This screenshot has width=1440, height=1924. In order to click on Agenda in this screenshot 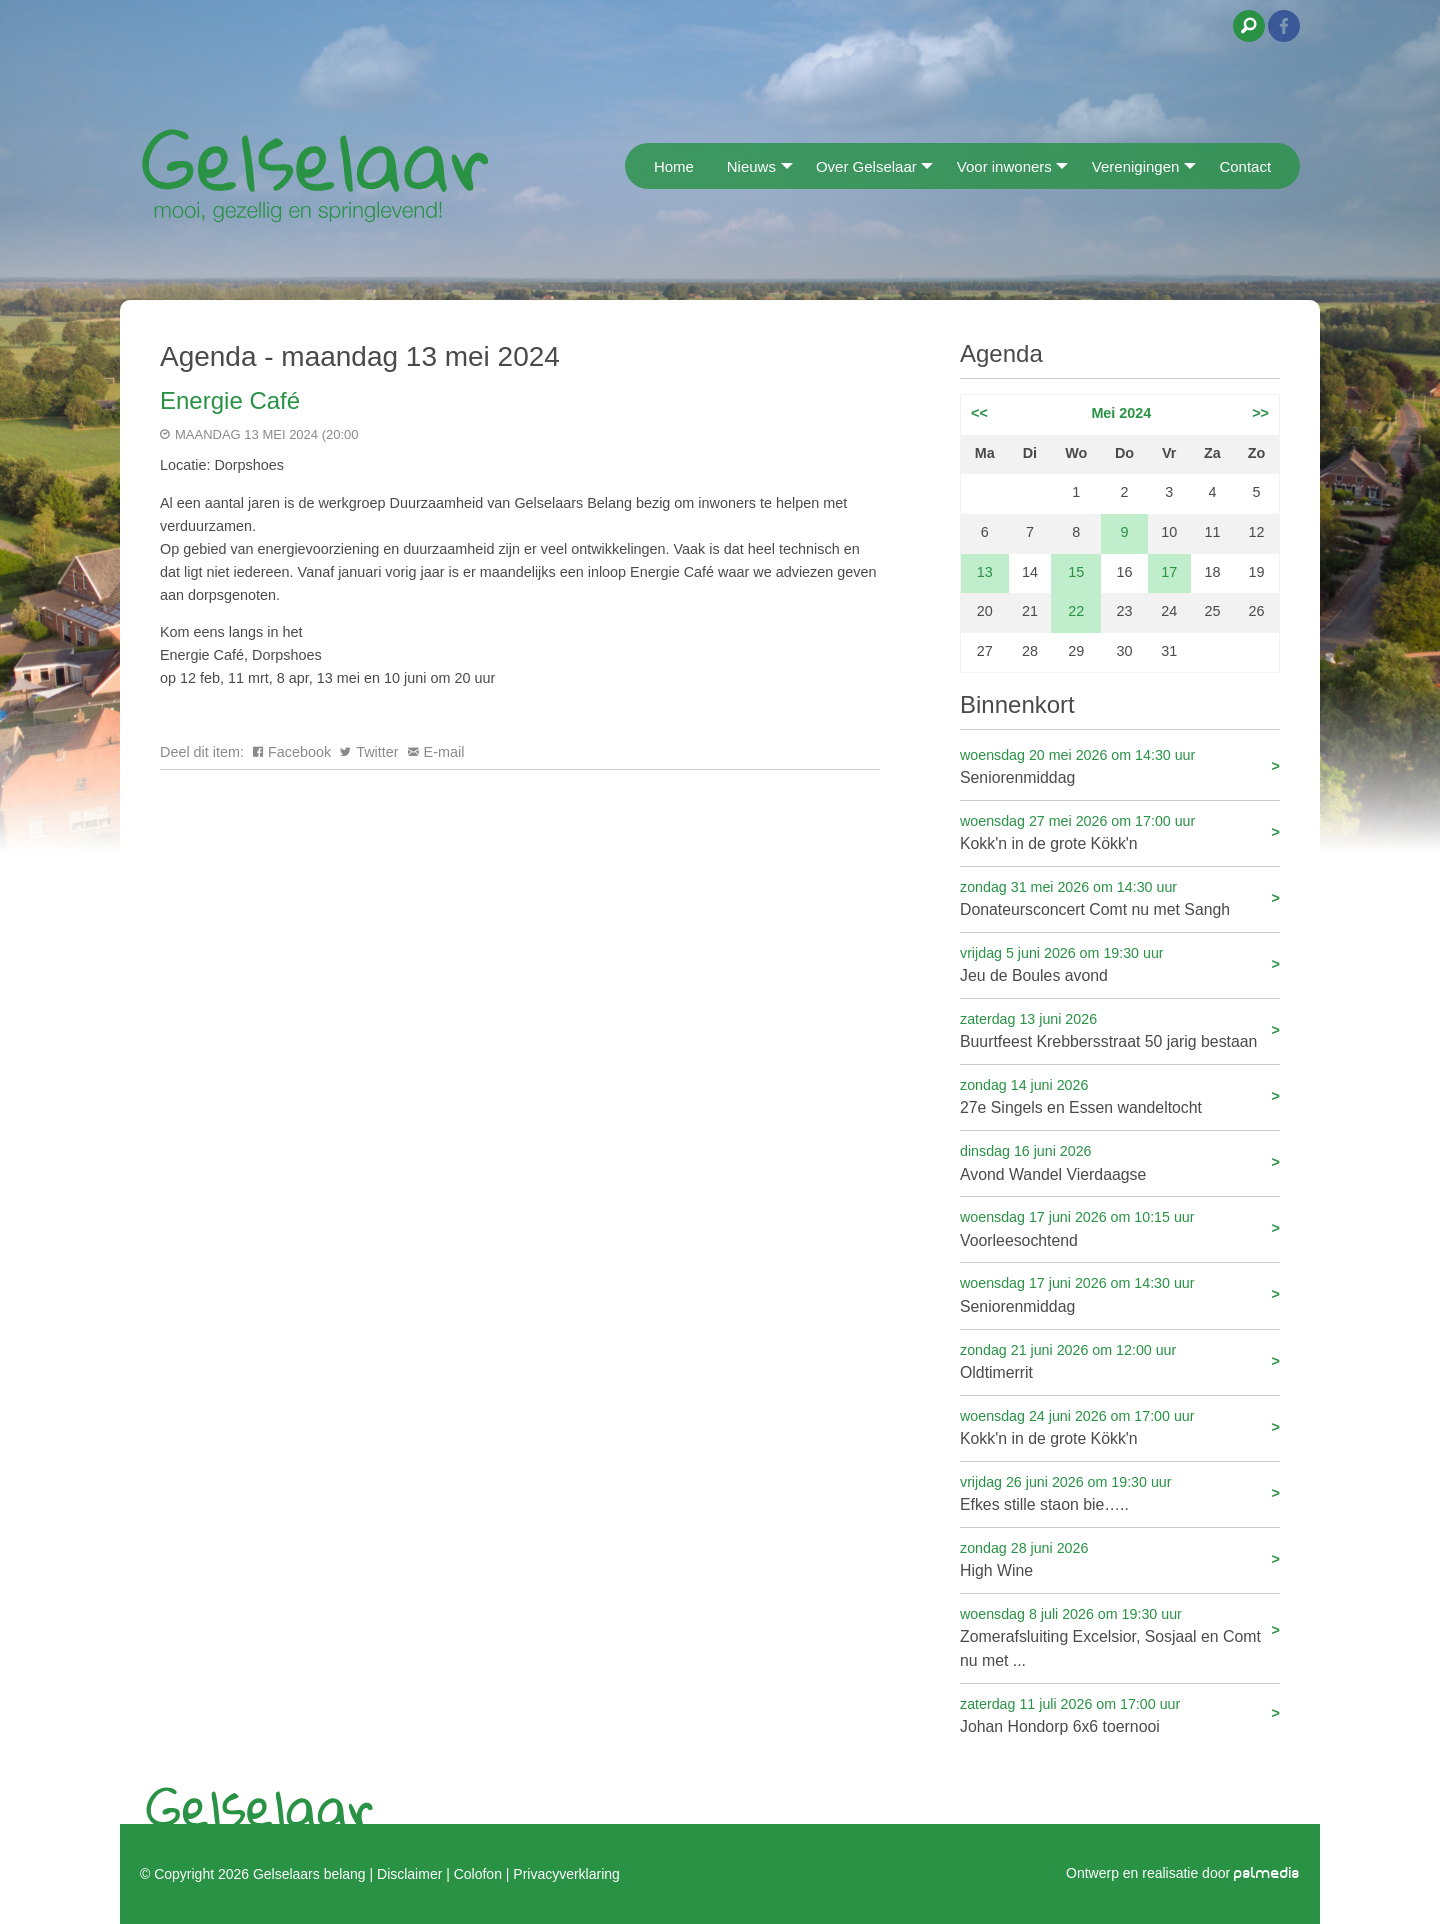, I will do `click(1001, 353)`.